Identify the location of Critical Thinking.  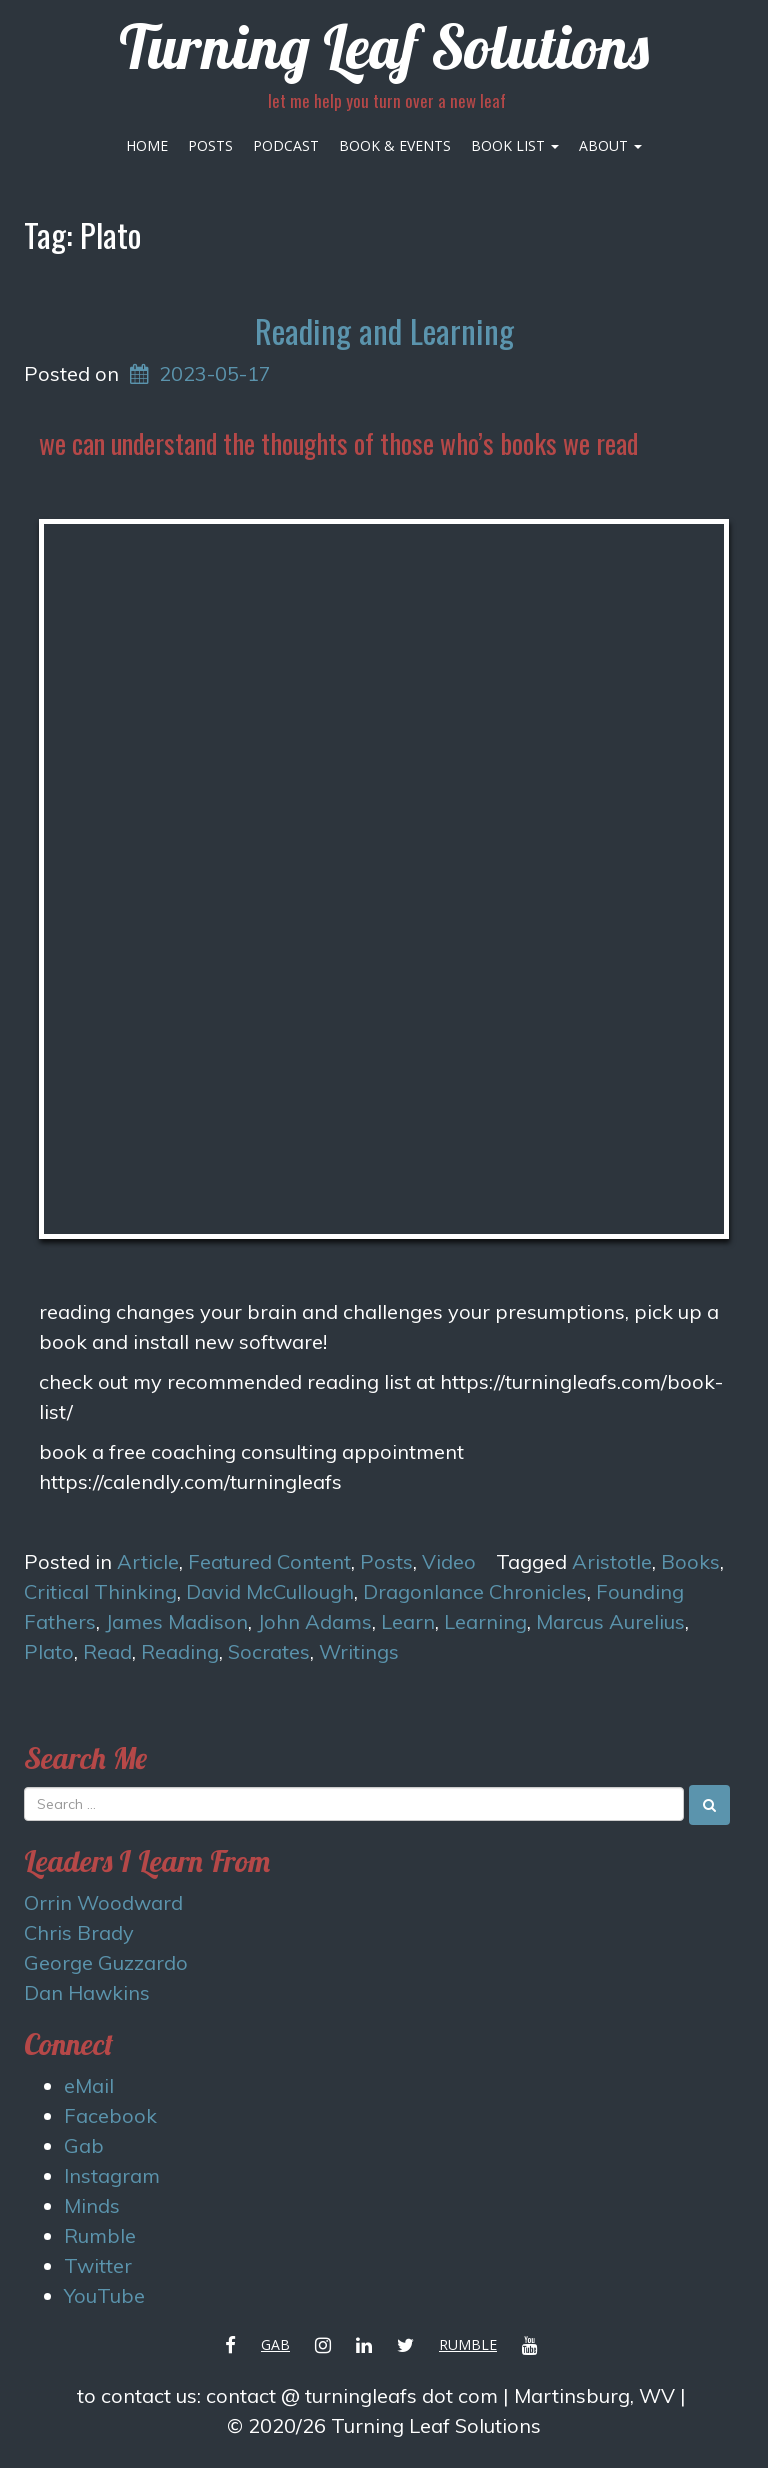
(100, 1591).